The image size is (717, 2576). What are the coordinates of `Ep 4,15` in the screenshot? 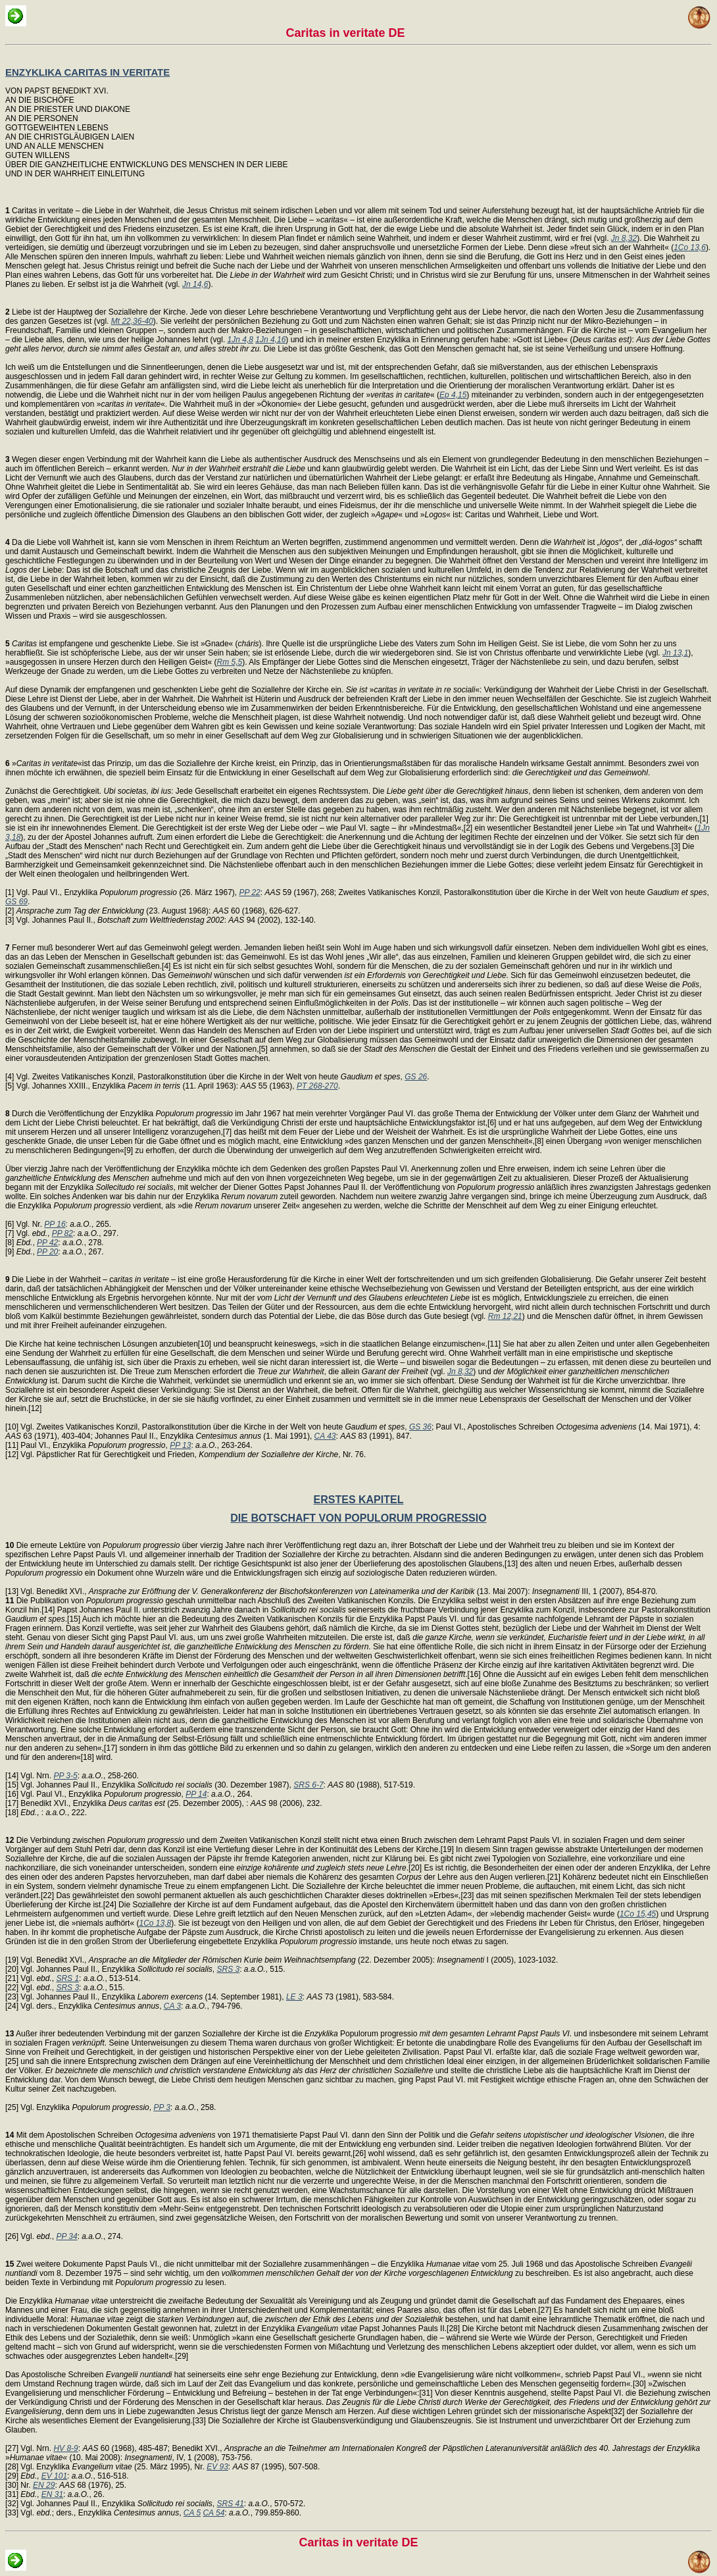 It's located at (452, 394).